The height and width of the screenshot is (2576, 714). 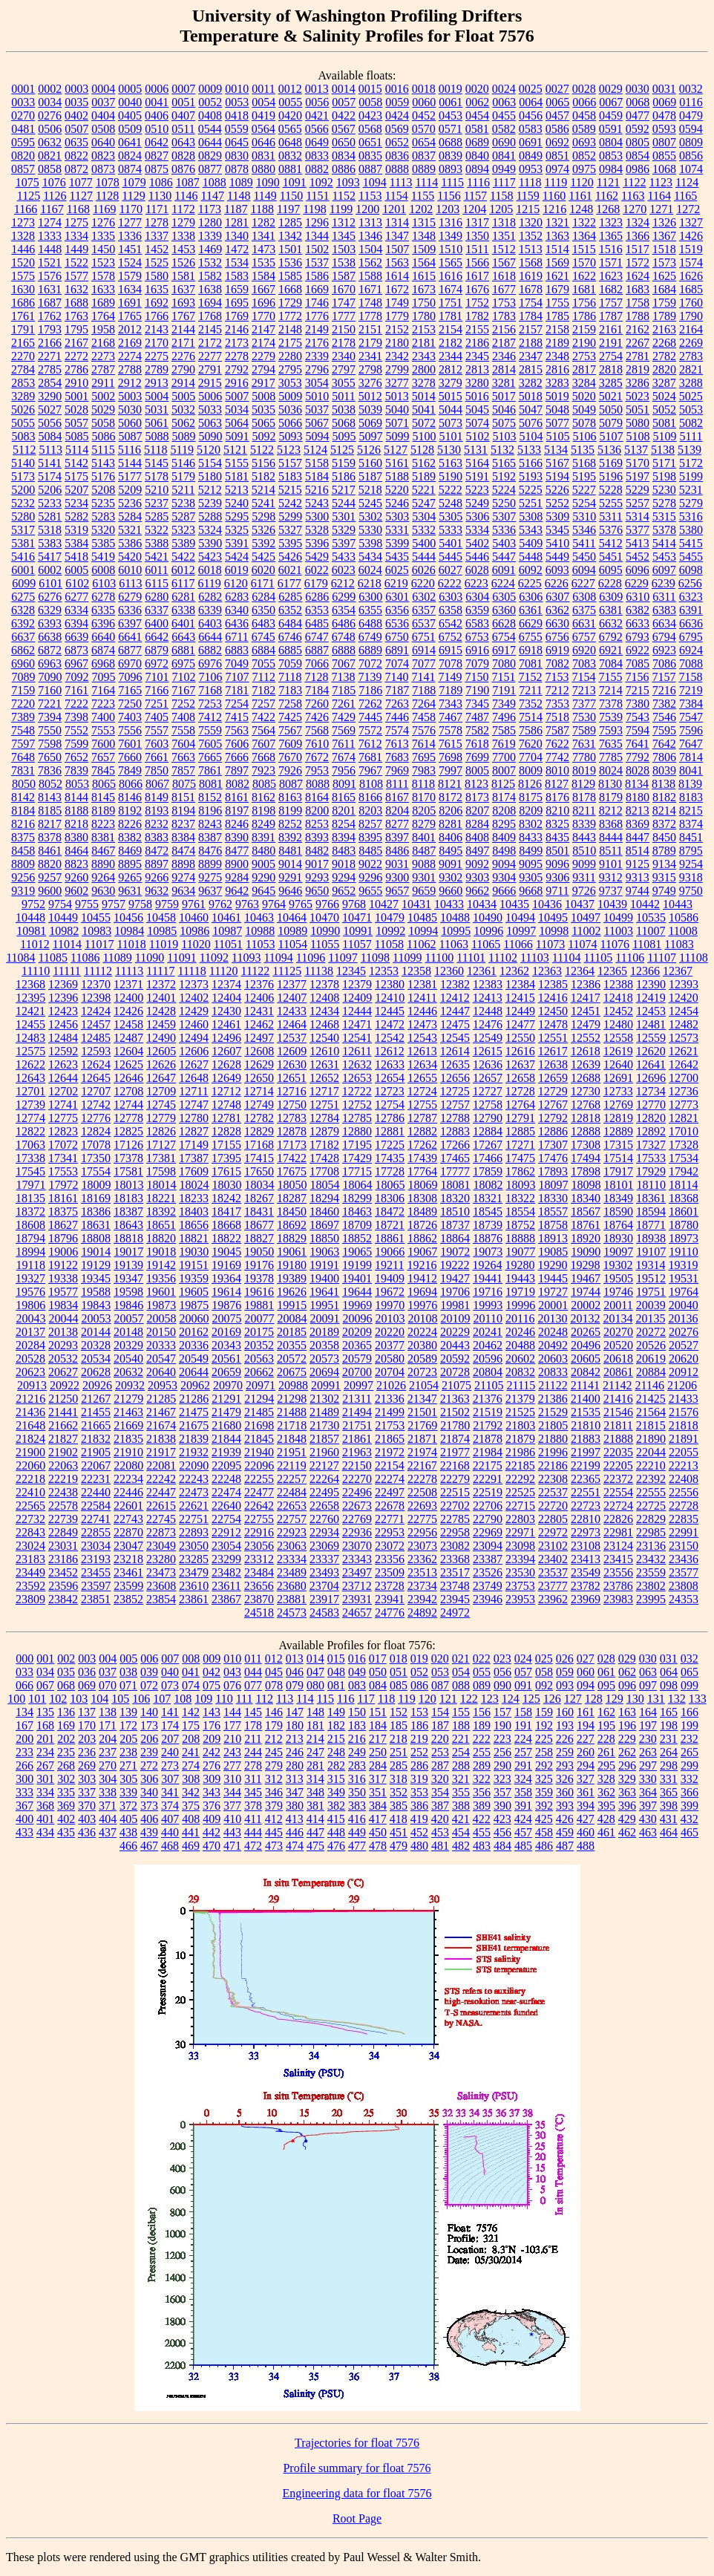 I want to click on 1248, so click(x=581, y=209).